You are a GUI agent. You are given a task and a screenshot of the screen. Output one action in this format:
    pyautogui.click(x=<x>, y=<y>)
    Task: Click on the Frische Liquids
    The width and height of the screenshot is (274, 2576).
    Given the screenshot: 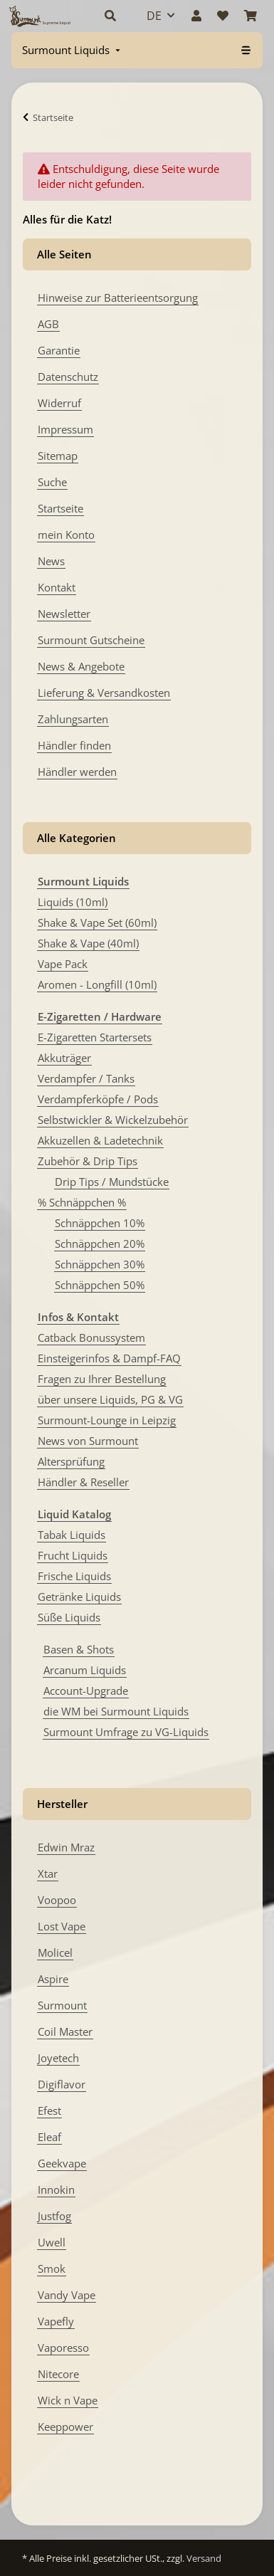 What is the action you would take?
    pyautogui.click(x=74, y=1576)
    